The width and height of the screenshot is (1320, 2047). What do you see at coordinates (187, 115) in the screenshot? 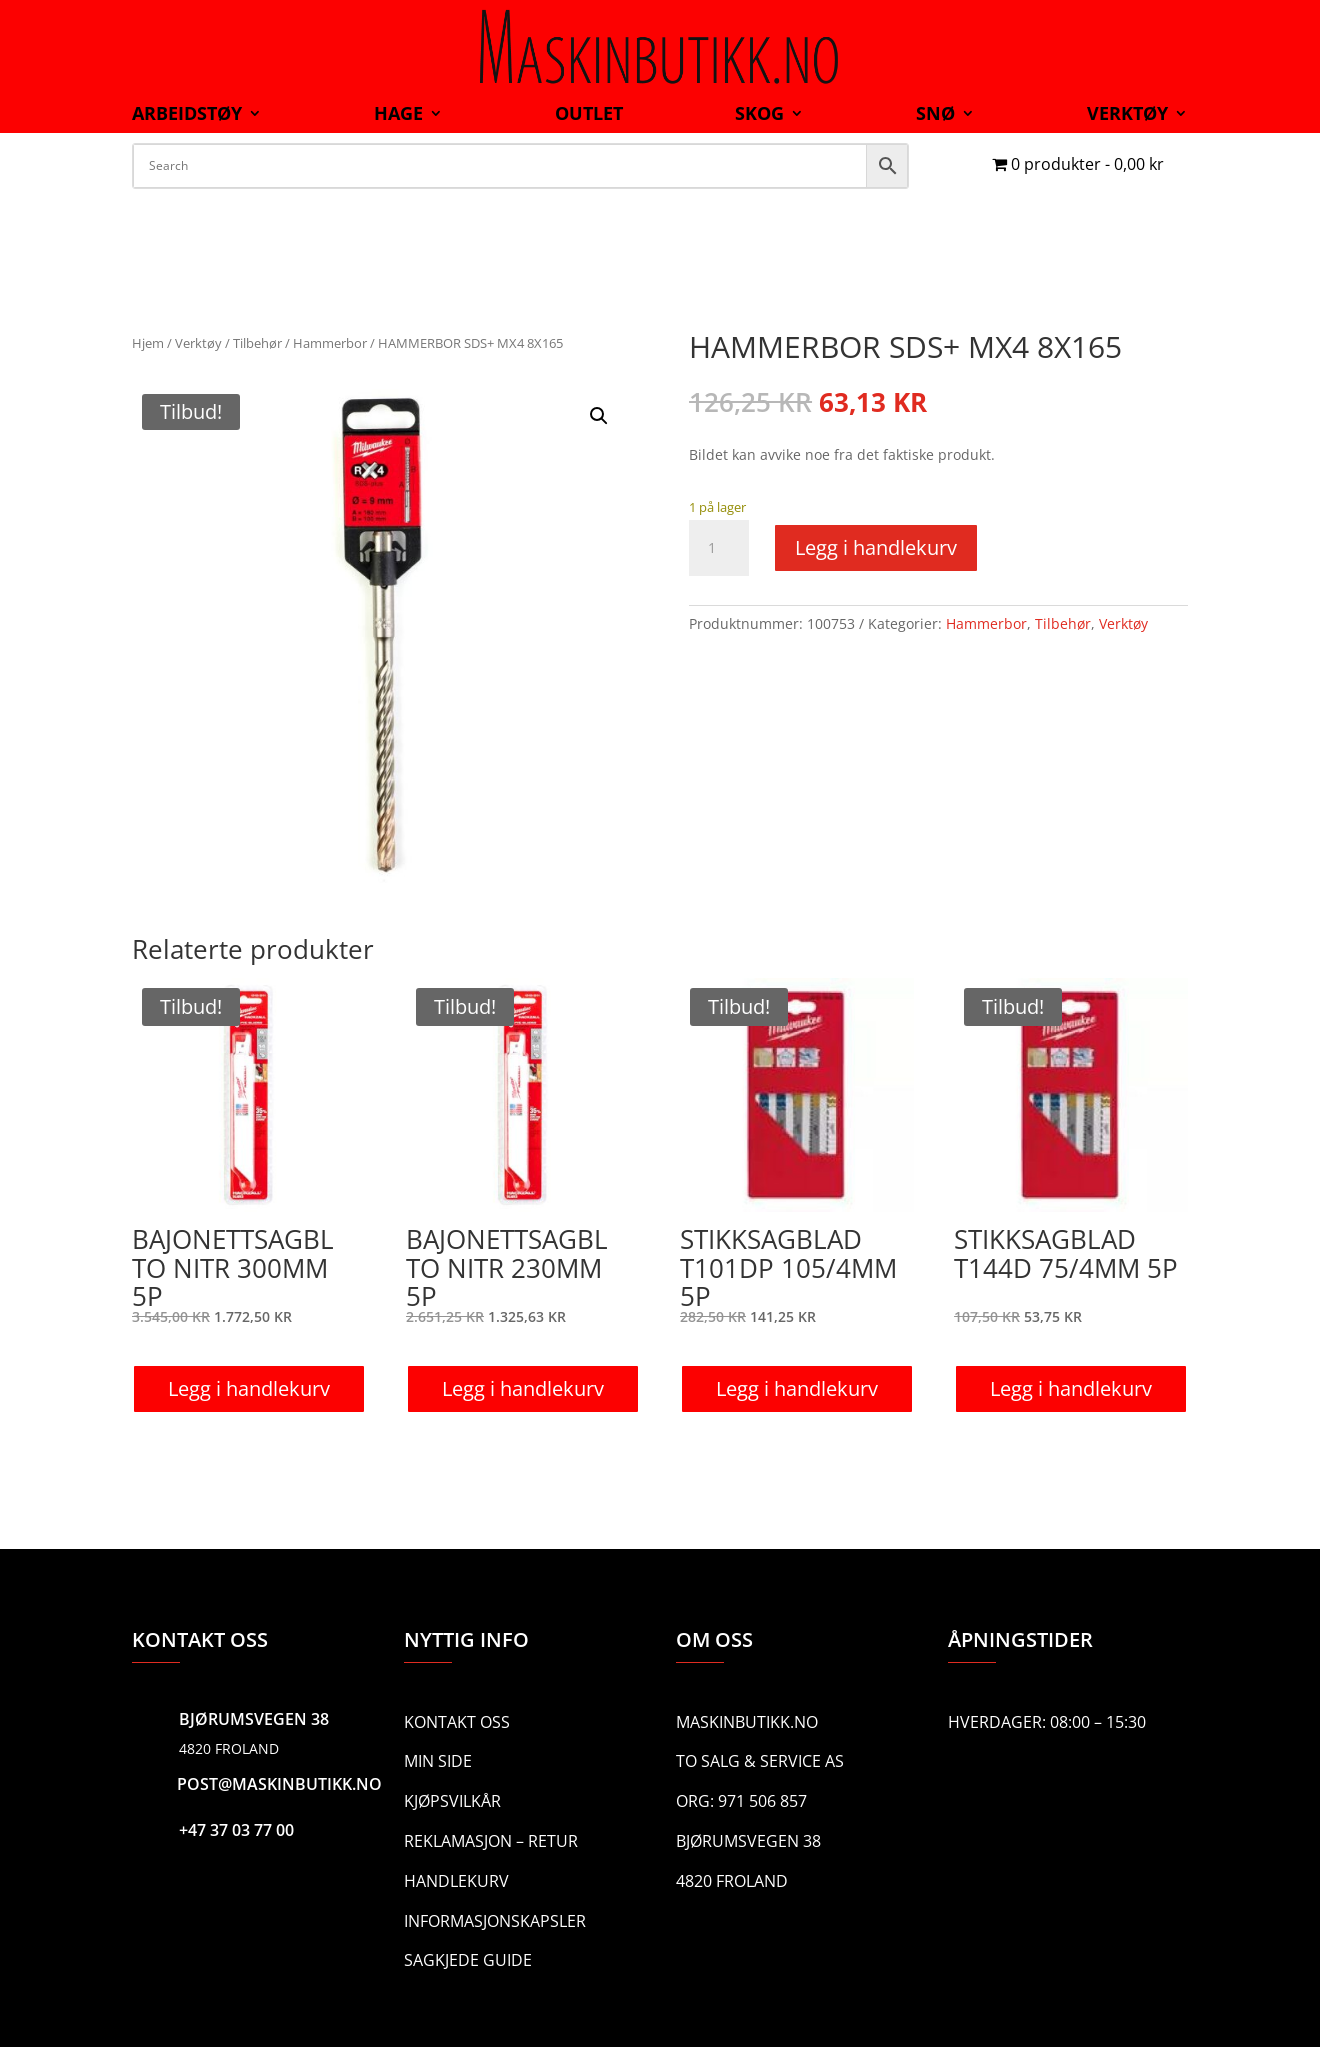
I see `Arbeidstøy` at bounding box center [187, 115].